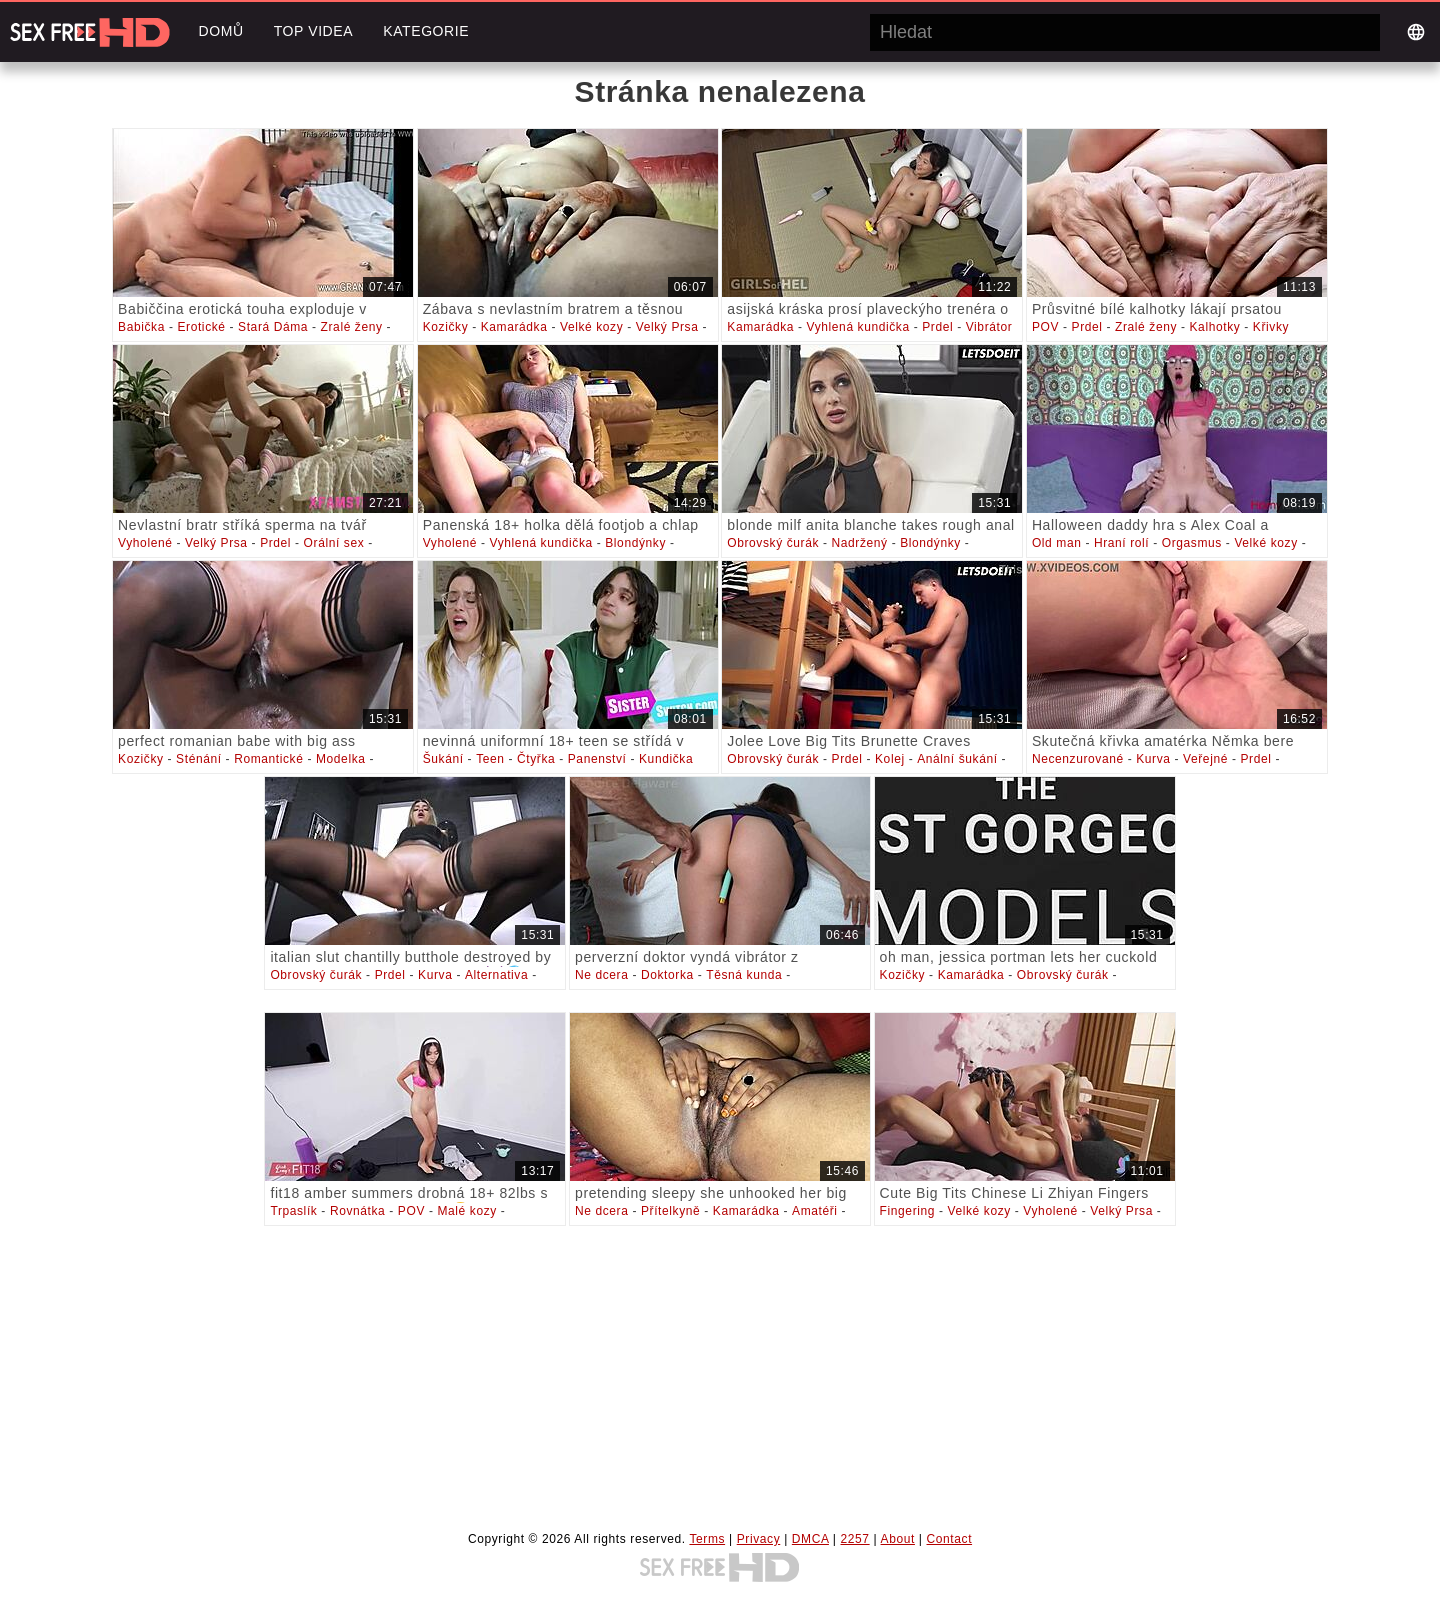  Describe the element at coordinates (141, 327) in the screenshot. I see `Babička` at that location.